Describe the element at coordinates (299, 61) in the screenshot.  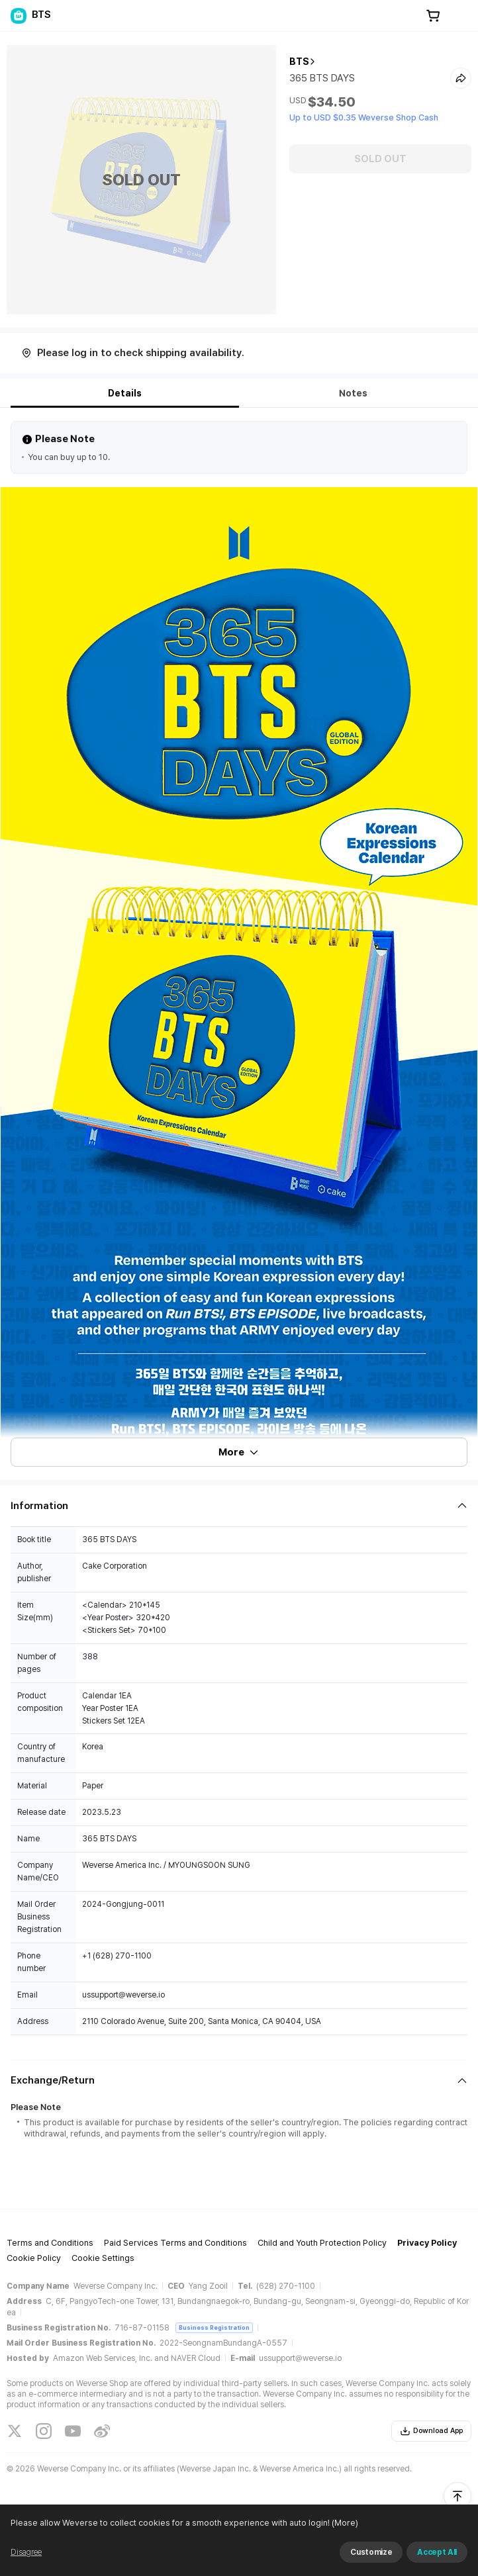
I see `BTS` at that location.